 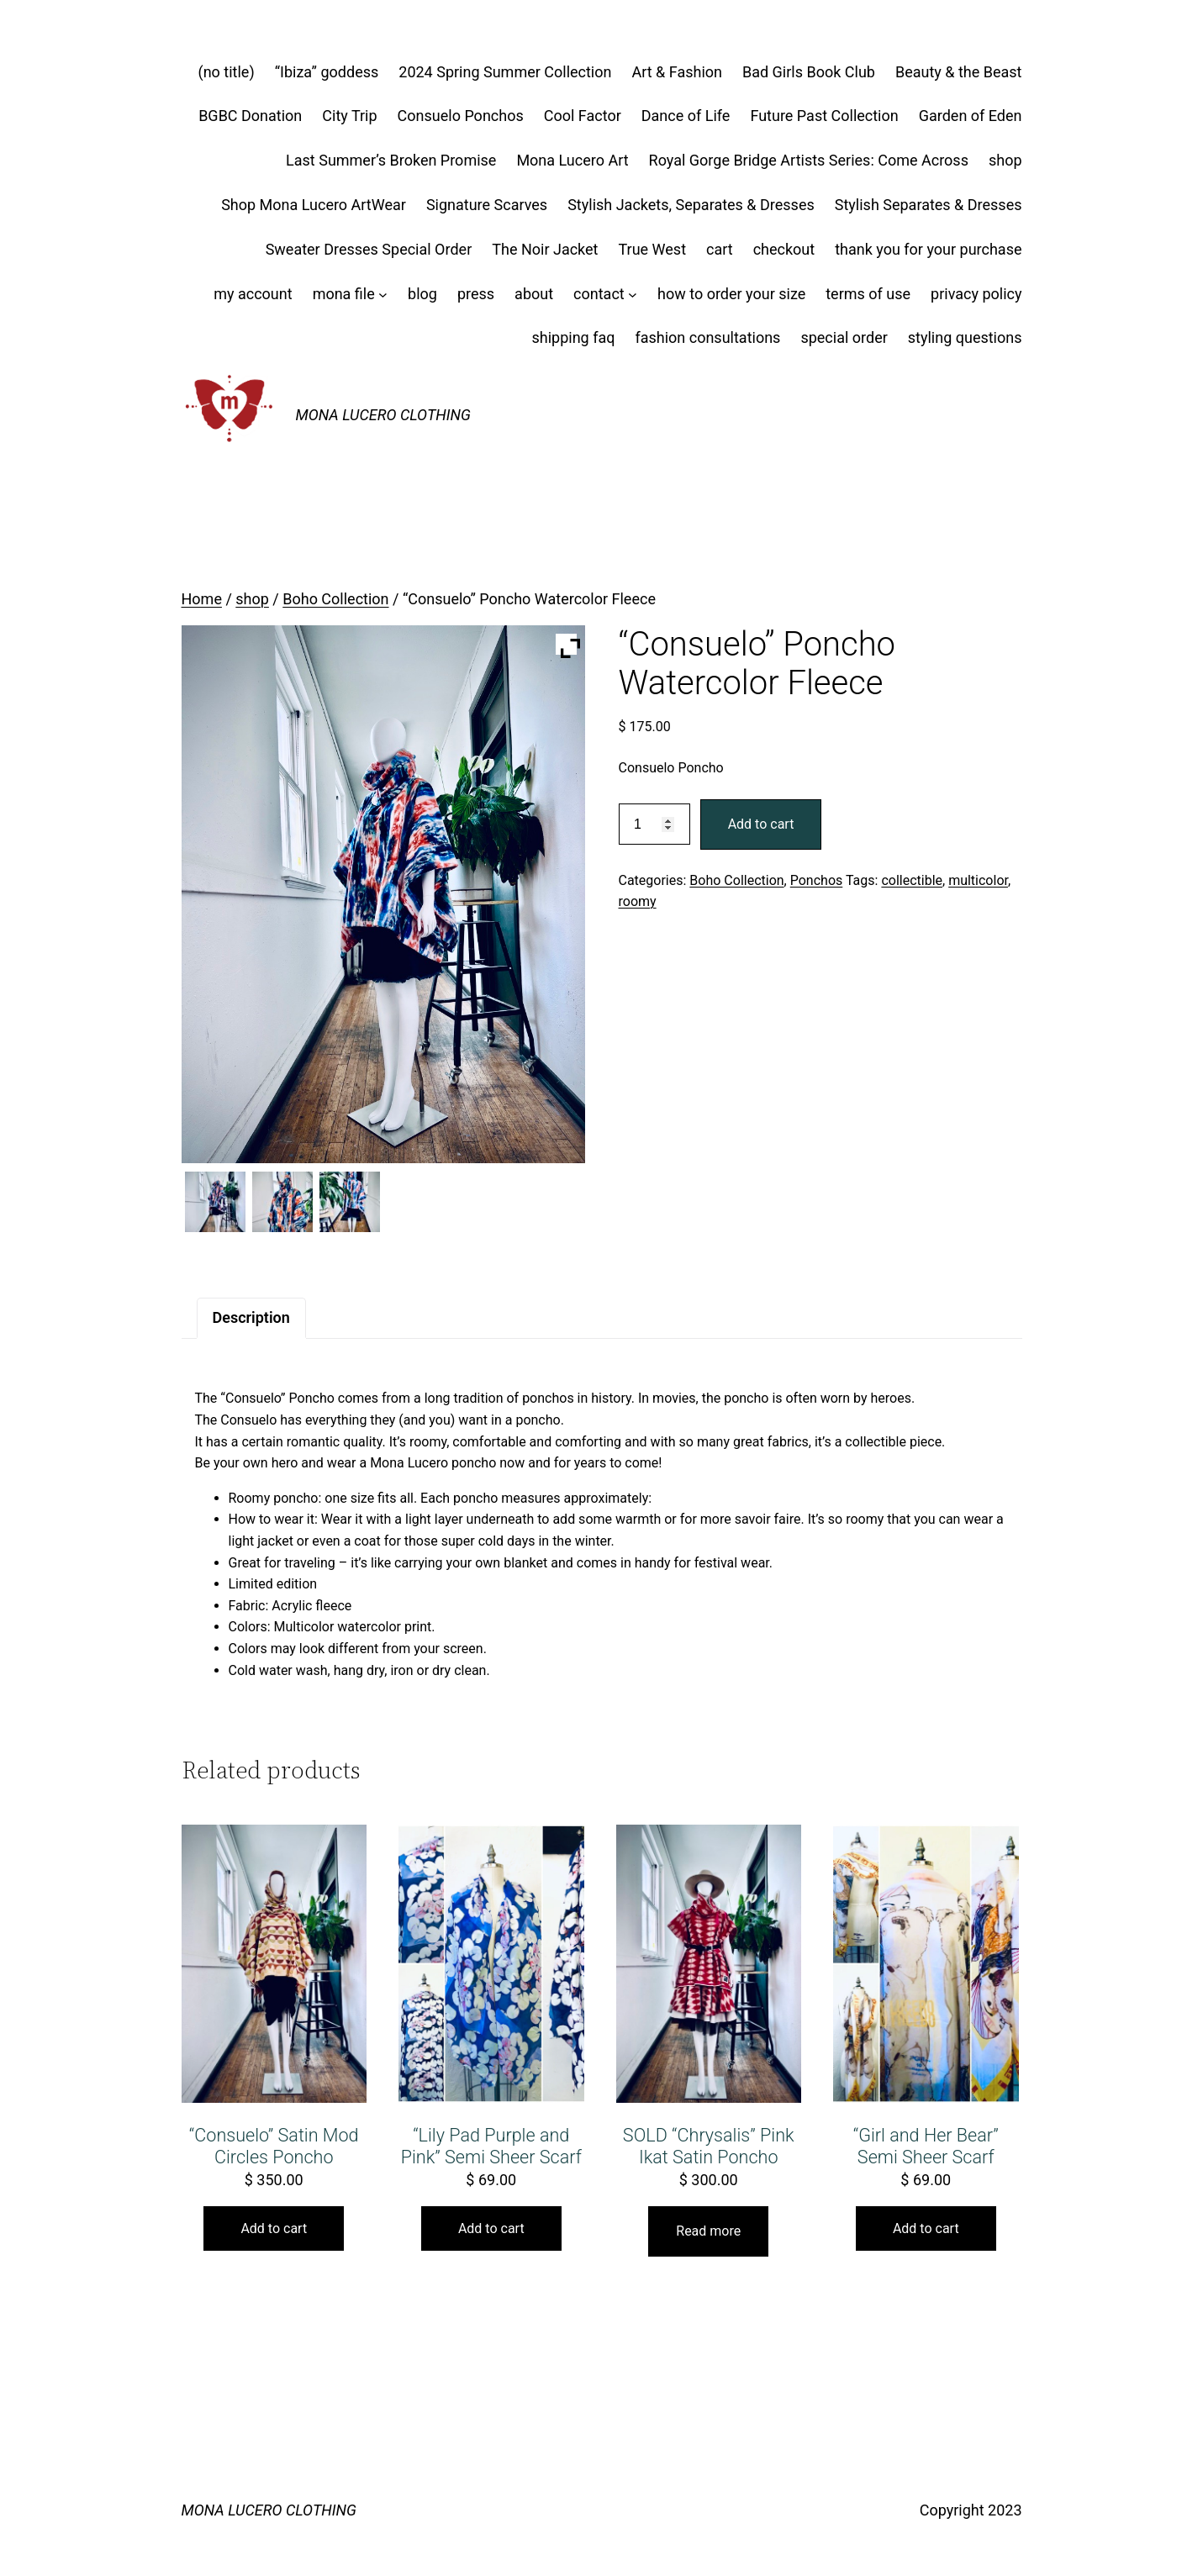 I want to click on blog, so click(x=422, y=294).